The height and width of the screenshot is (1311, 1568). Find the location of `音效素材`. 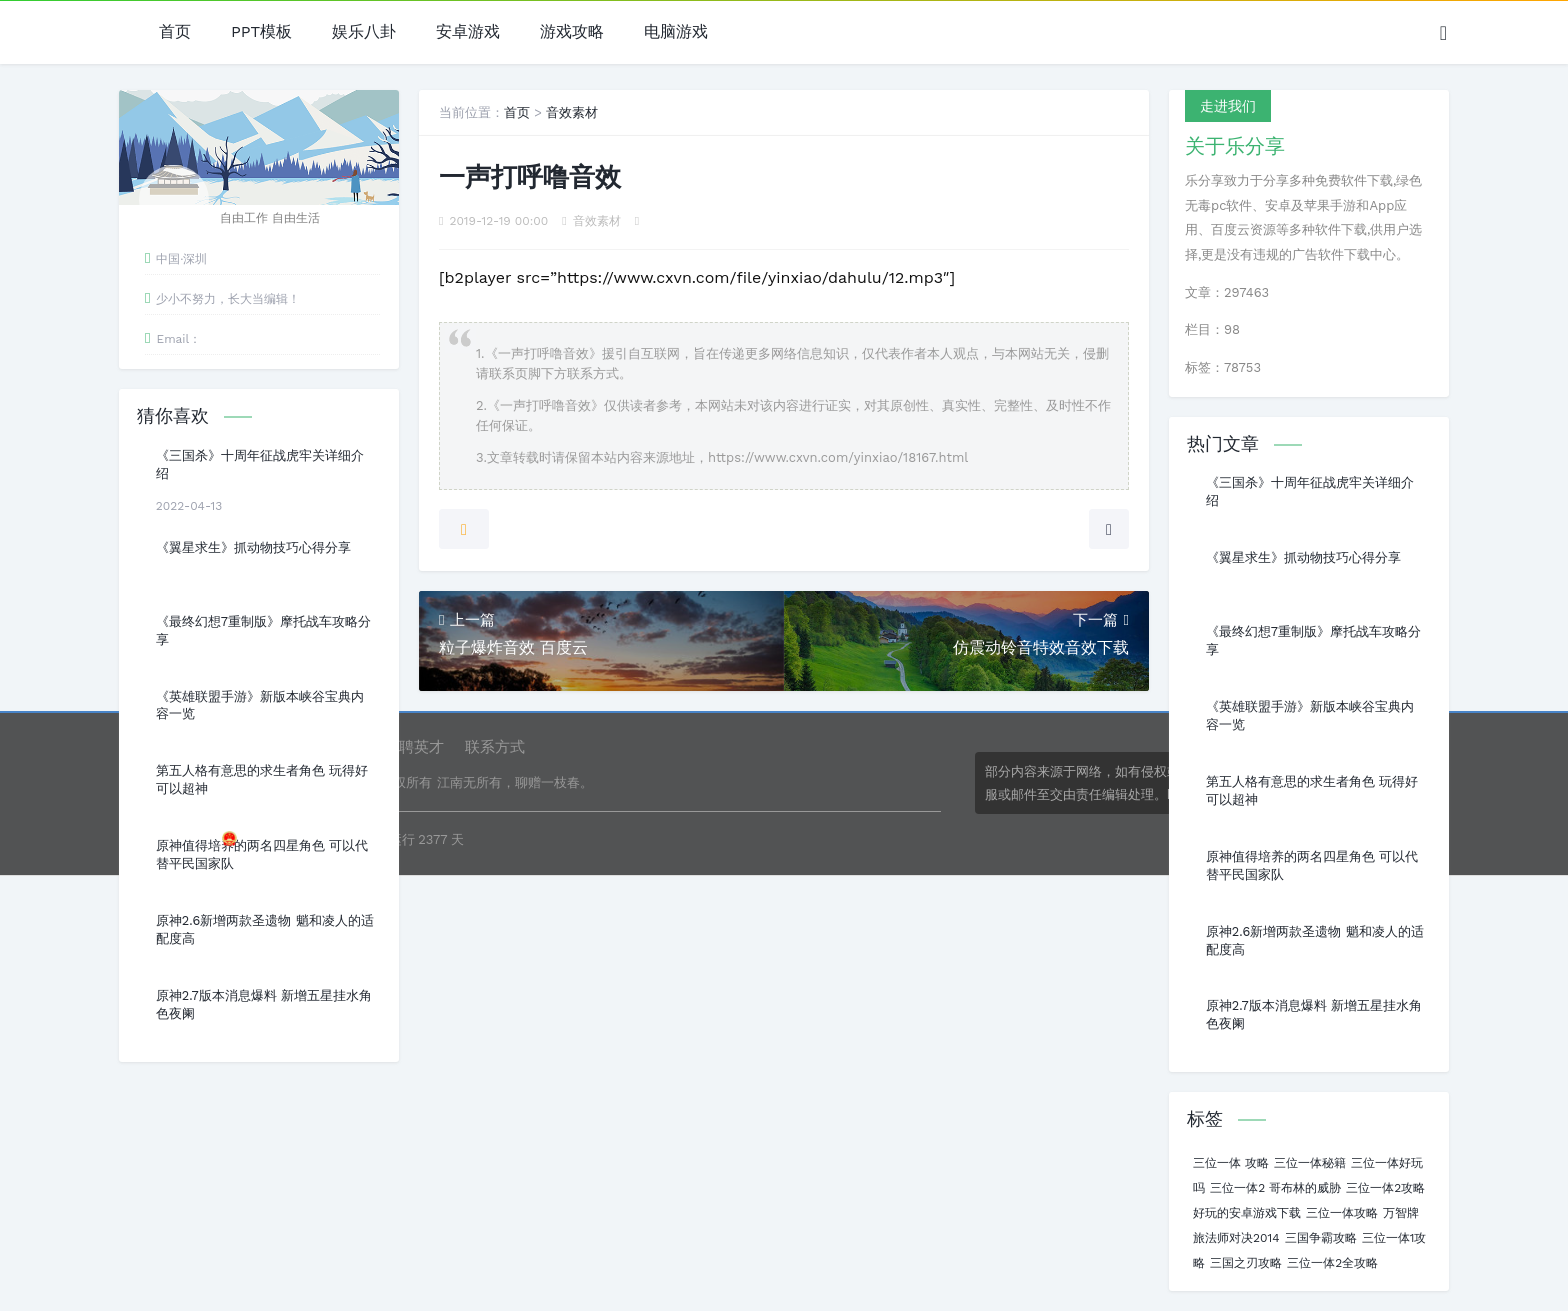

音效素材 is located at coordinates (572, 112).